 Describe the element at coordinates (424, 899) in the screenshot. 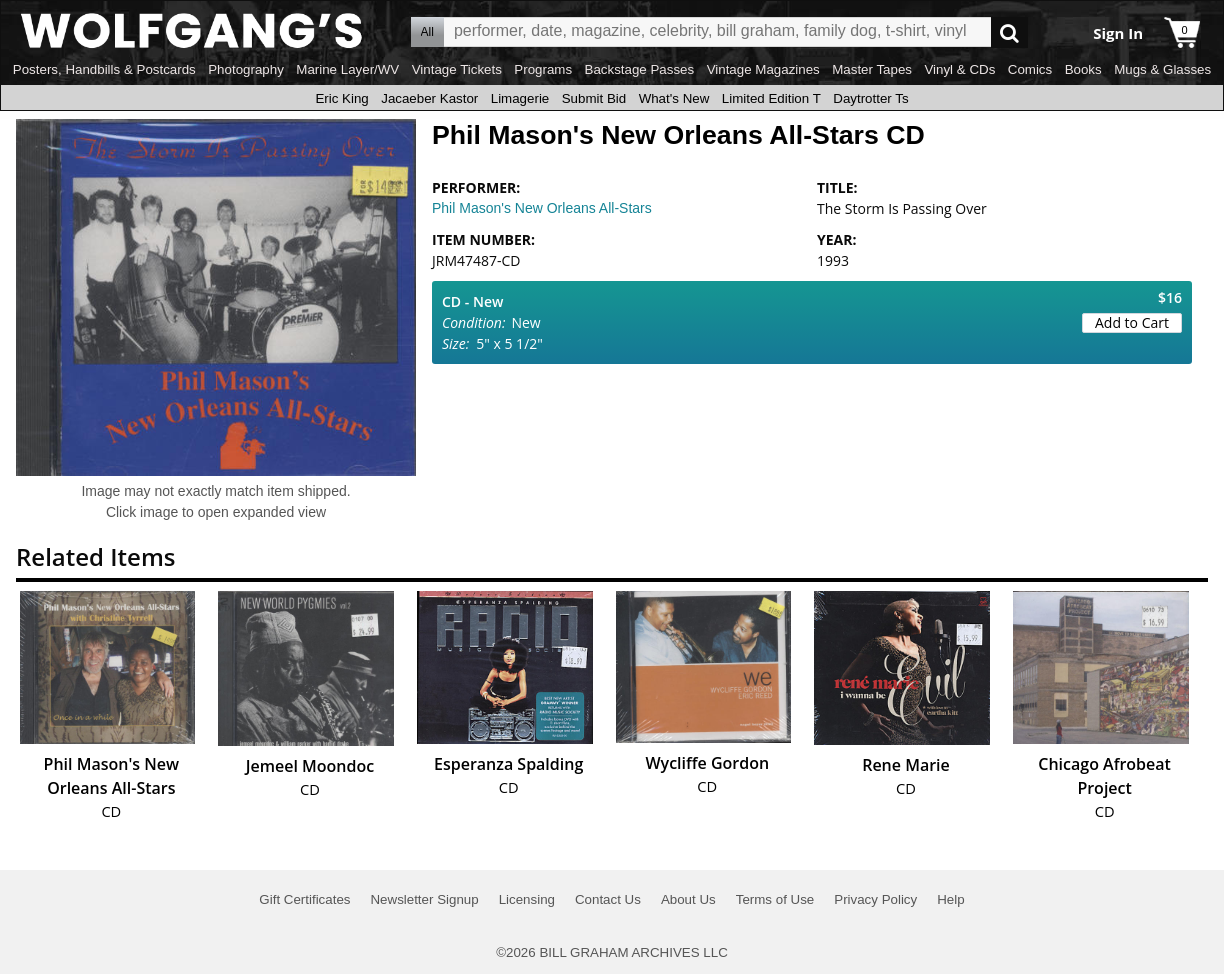

I see `Newsletter Signup` at that location.